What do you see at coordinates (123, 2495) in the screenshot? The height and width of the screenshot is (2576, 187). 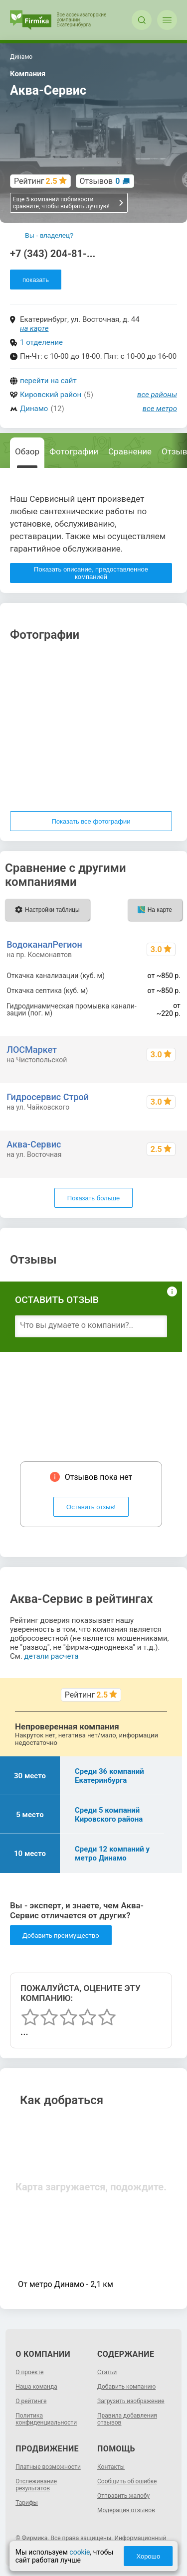 I see `Отправить жалобу` at bounding box center [123, 2495].